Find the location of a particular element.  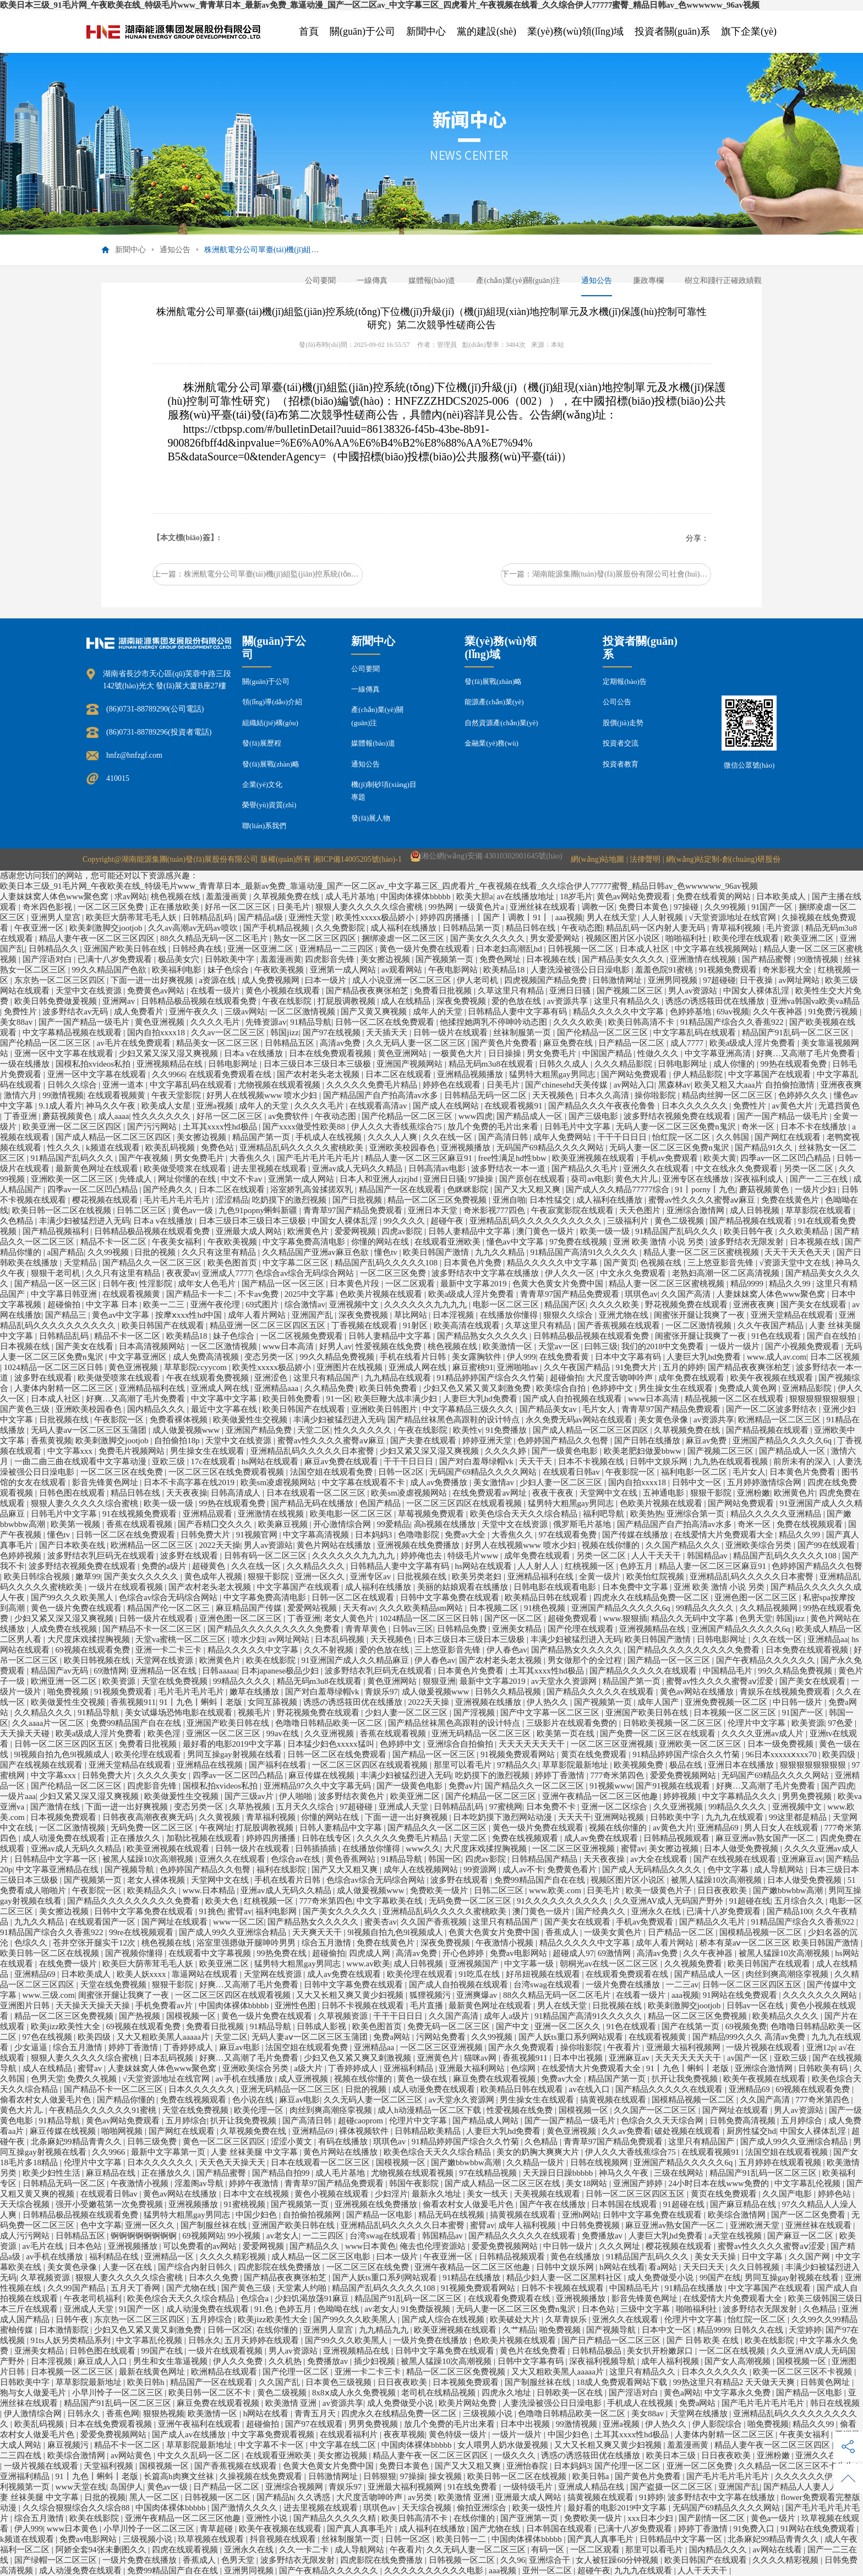

成人av免费在线观看 is located at coordinates (602, 1838).